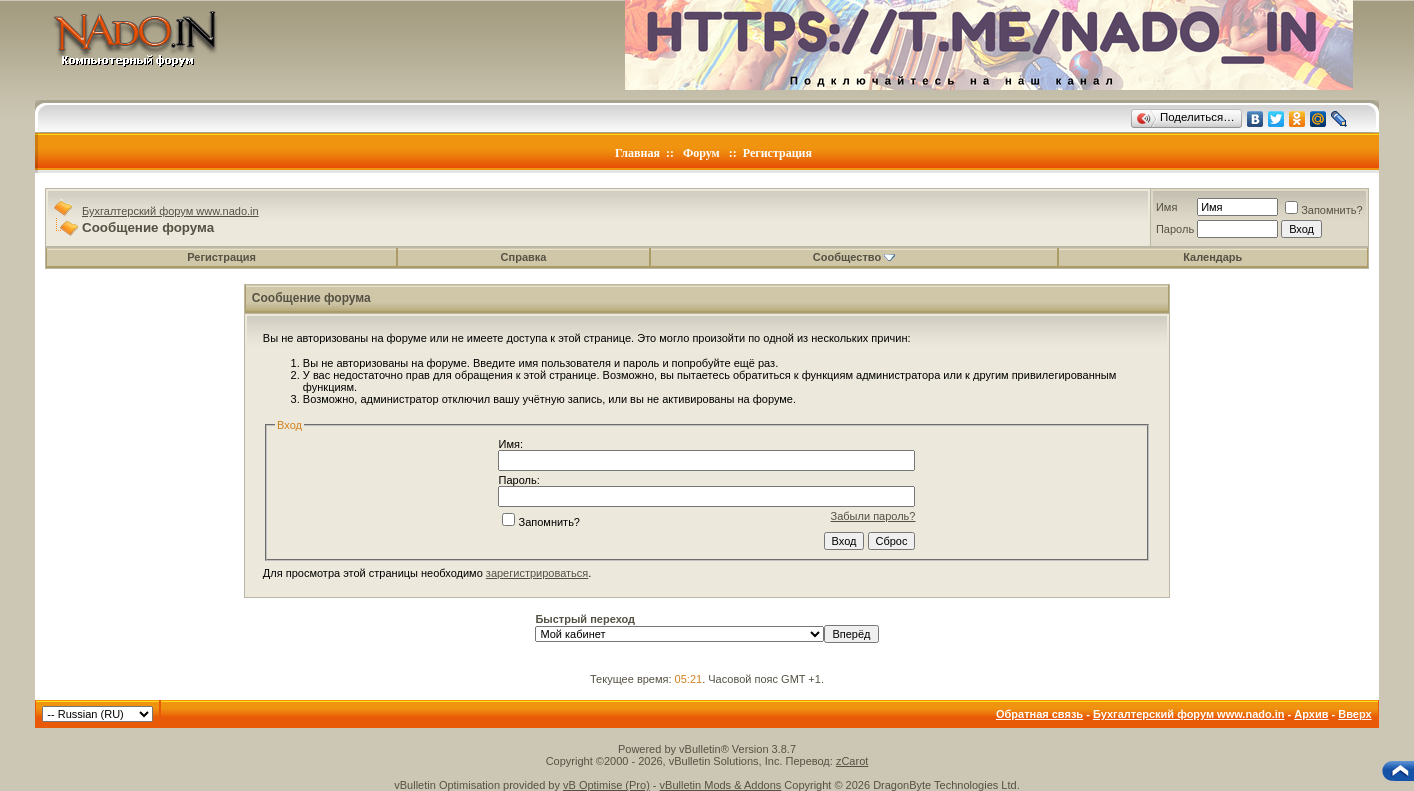 This screenshot has width=1414, height=791. Describe the element at coordinates (1166, 207) in the screenshot. I see `Имя` at that location.